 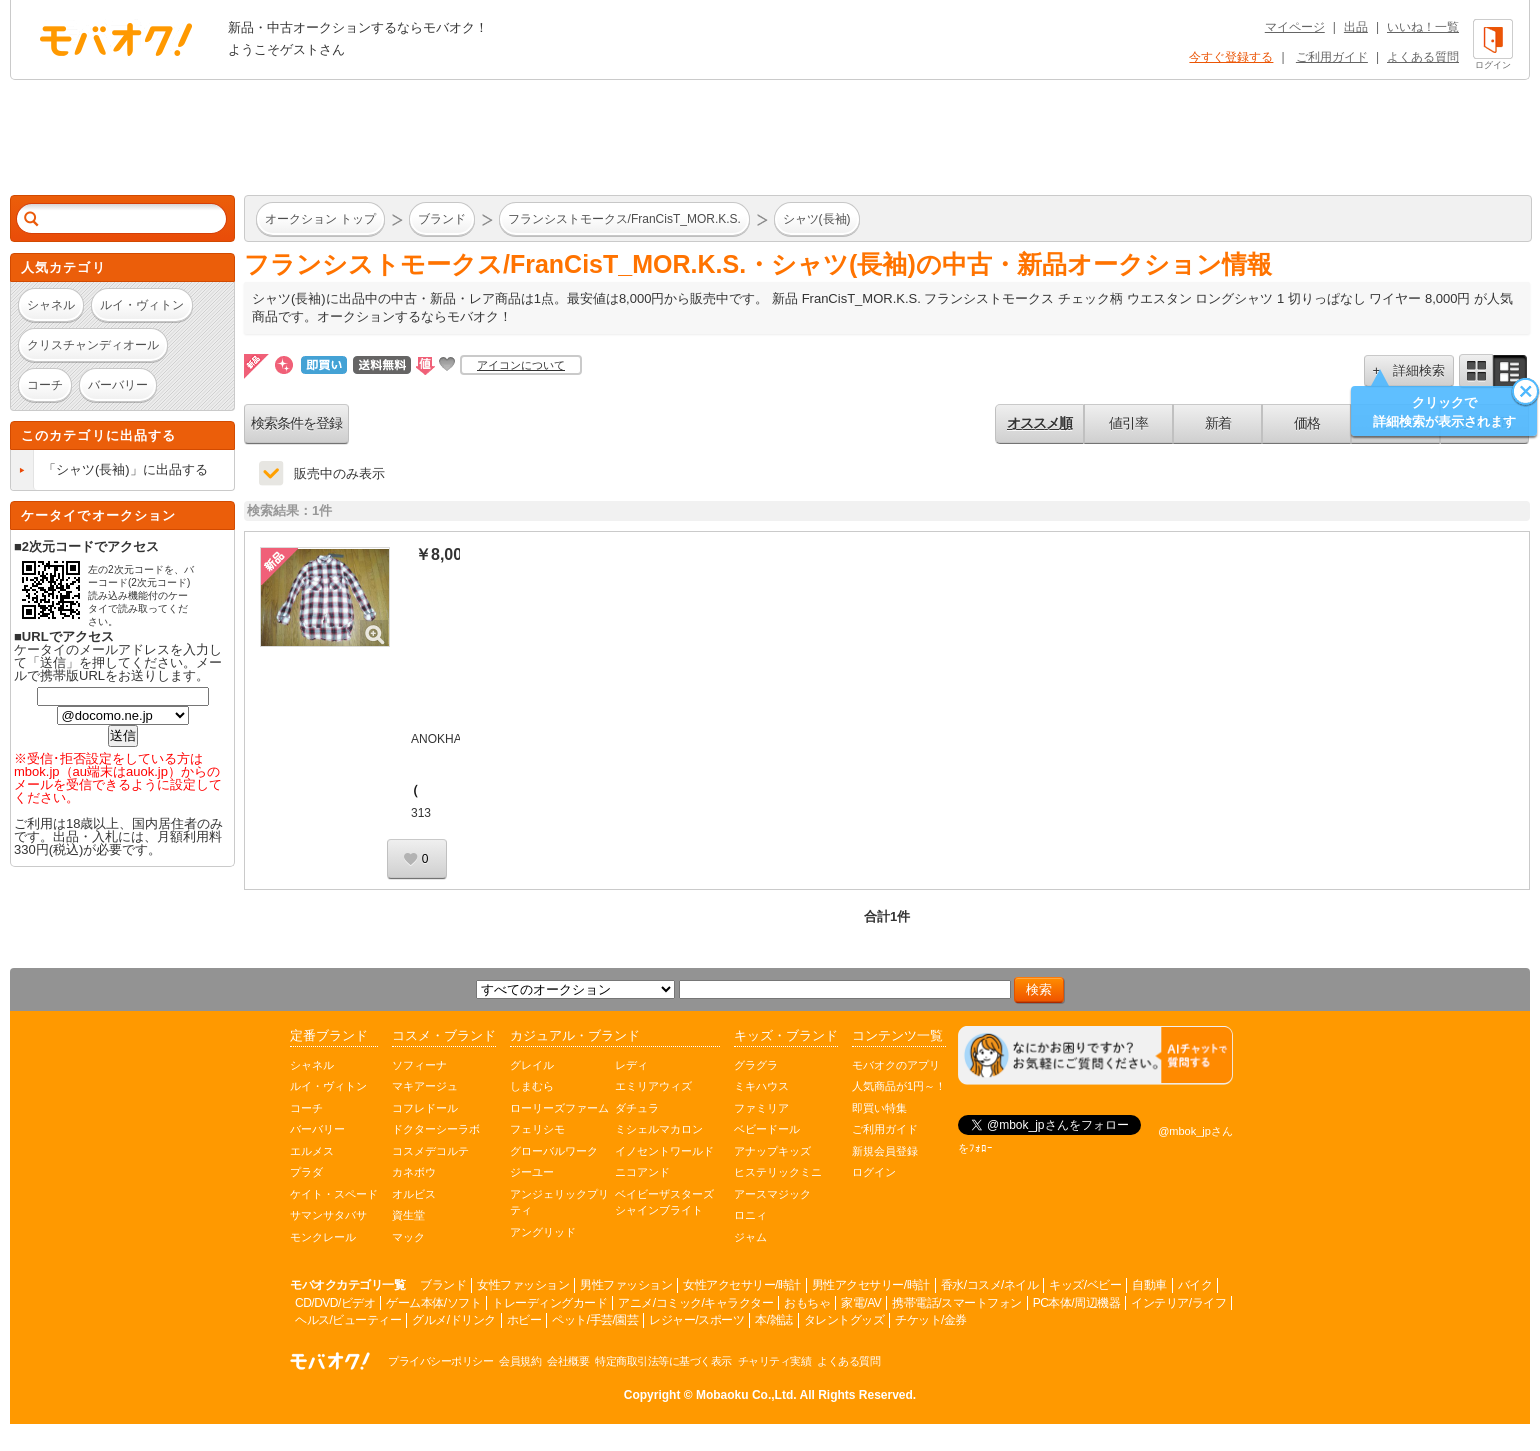 What do you see at coordinates (559, 1202) in the screenshot?
I see `アンジェリックプリティ` at bounding box center [559, 1202].